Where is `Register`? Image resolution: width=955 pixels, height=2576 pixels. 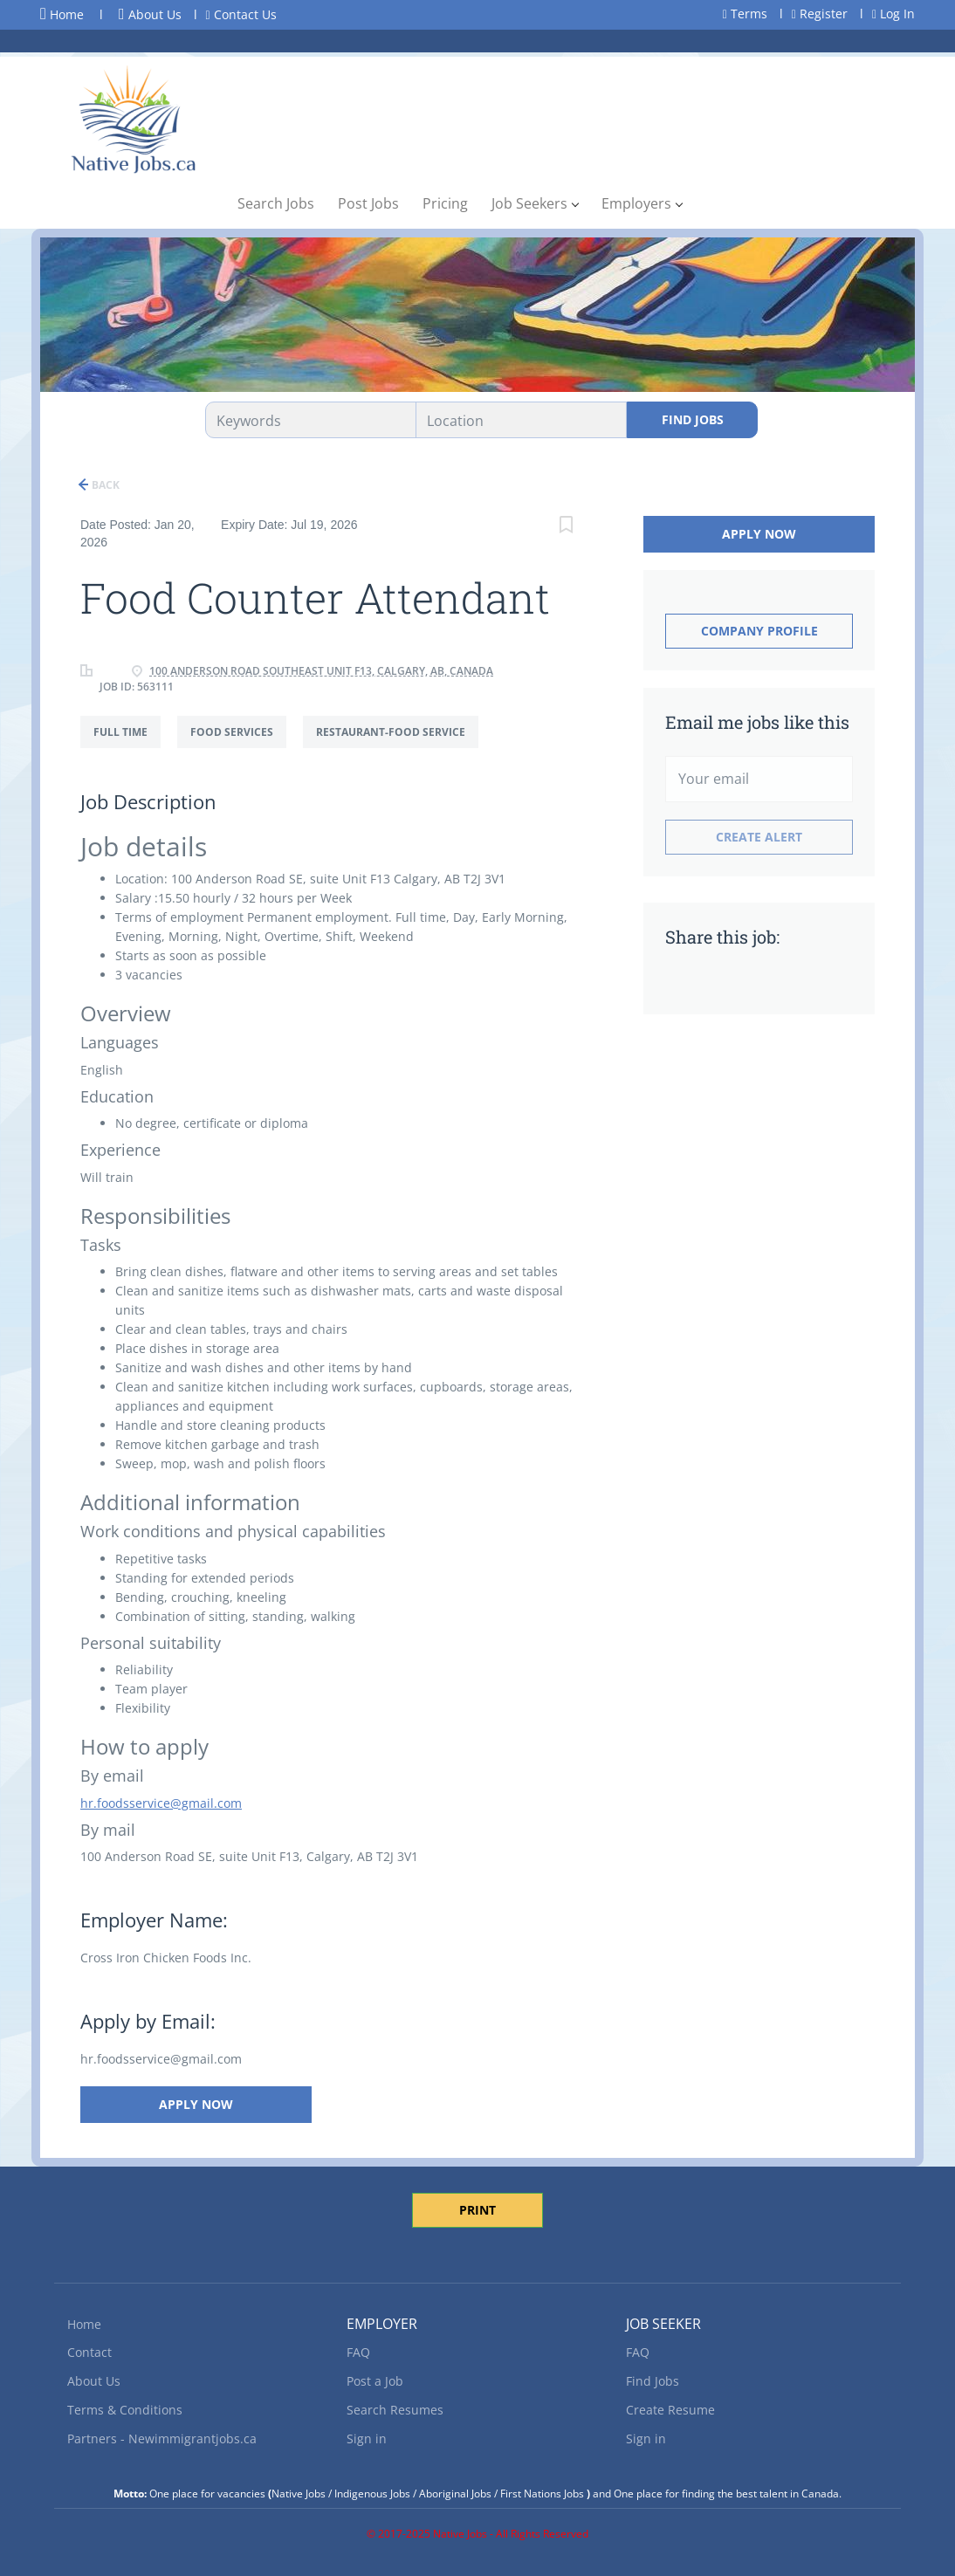
Register is located at coordinates (820, 13).